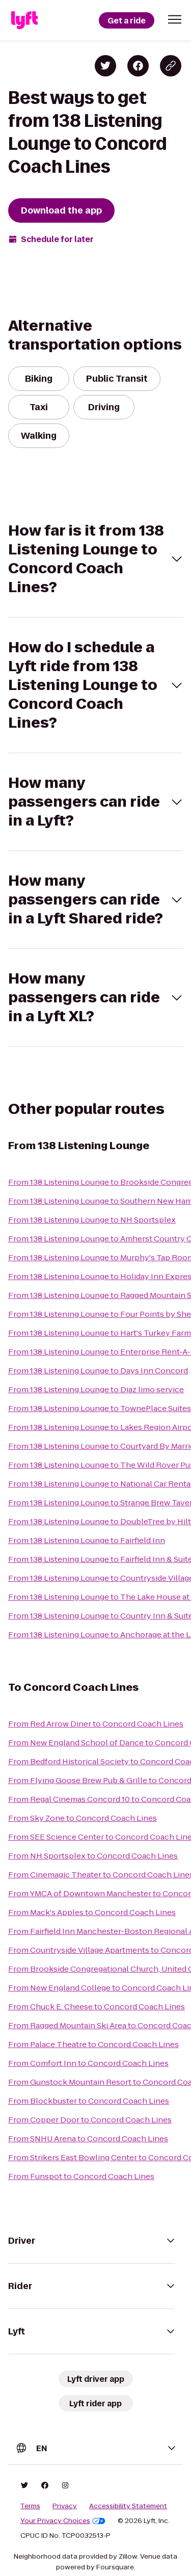 The image size is (191, 2576). Describe the element at coordinates (64, 2506) in the screenshot. I see `Privacy` at that location.